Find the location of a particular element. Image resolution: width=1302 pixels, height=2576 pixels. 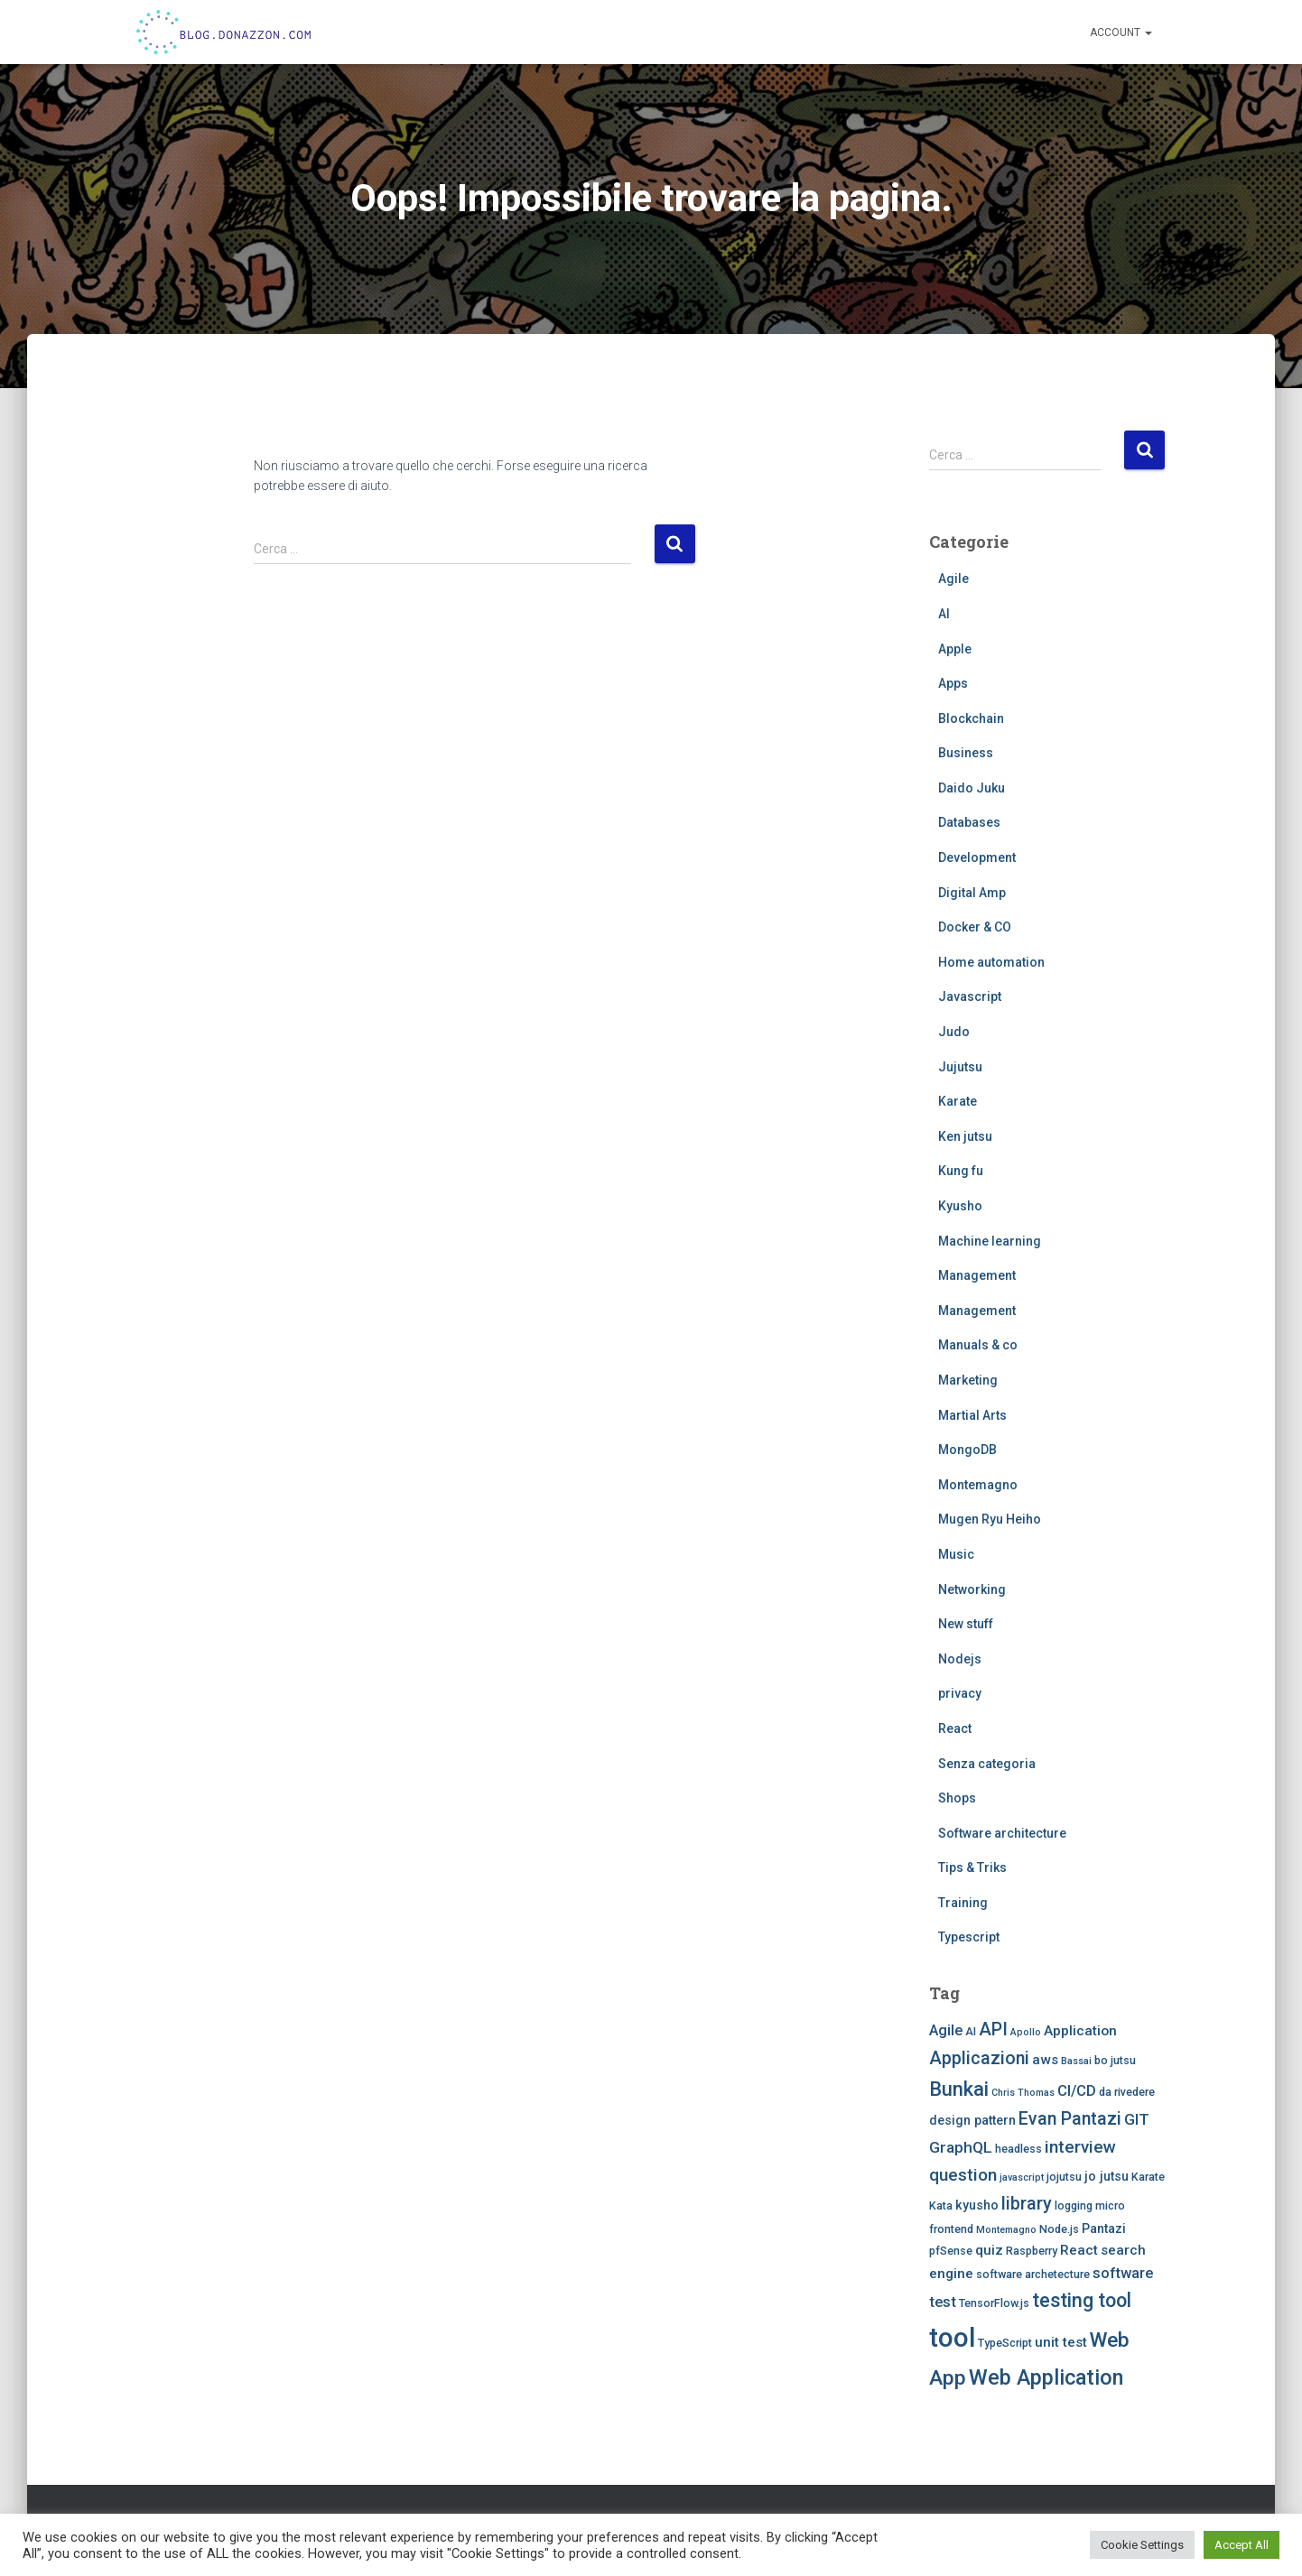

software archetecture [software archetecture (3 elementi)] is located at coordinates (1033, 2274).